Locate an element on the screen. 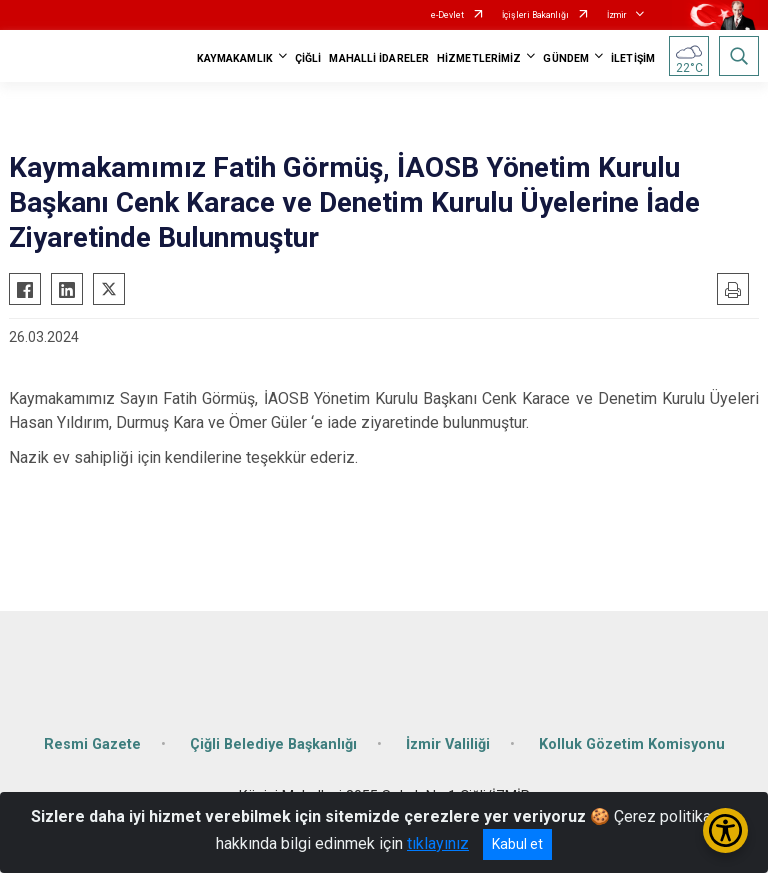  GÜNDEM [button] is located at coordinates (566, 58).